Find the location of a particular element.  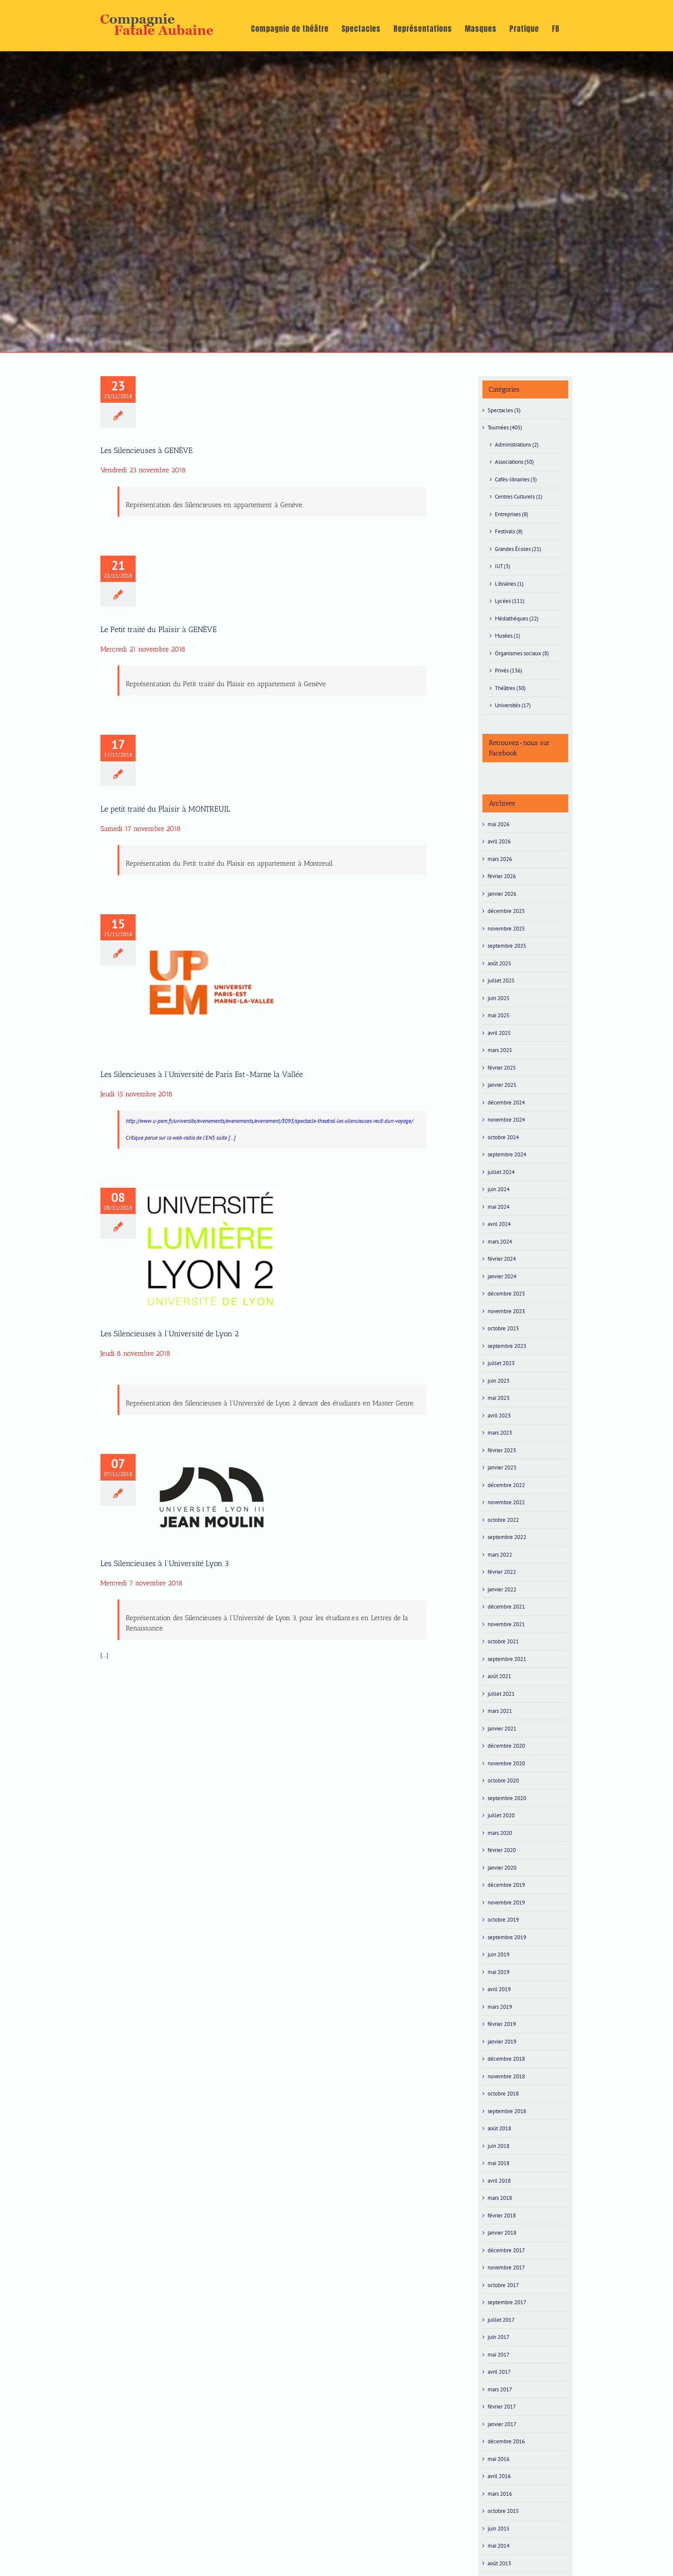

février 2024 is located at coordinates (502, 1258).